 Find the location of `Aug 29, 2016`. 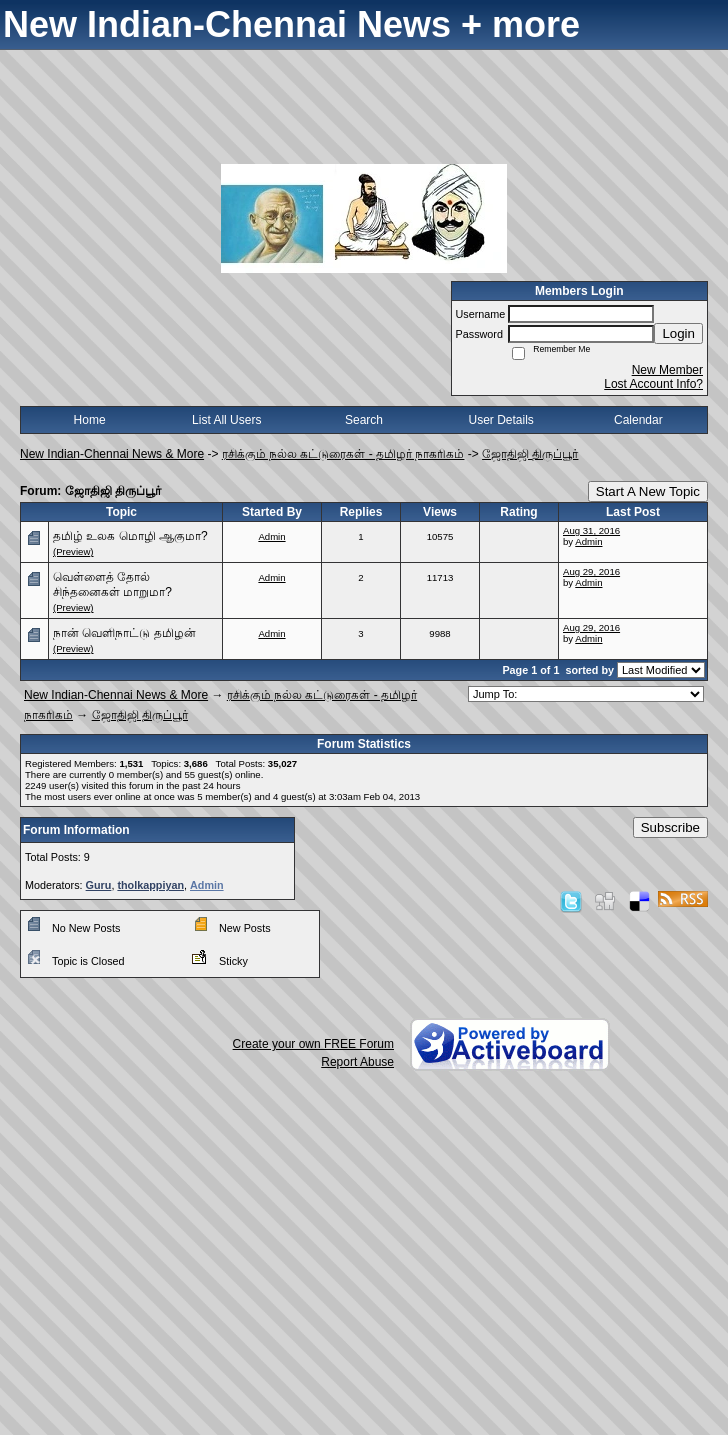

Aug 29, 2016 is located at coordinates (591, 571).